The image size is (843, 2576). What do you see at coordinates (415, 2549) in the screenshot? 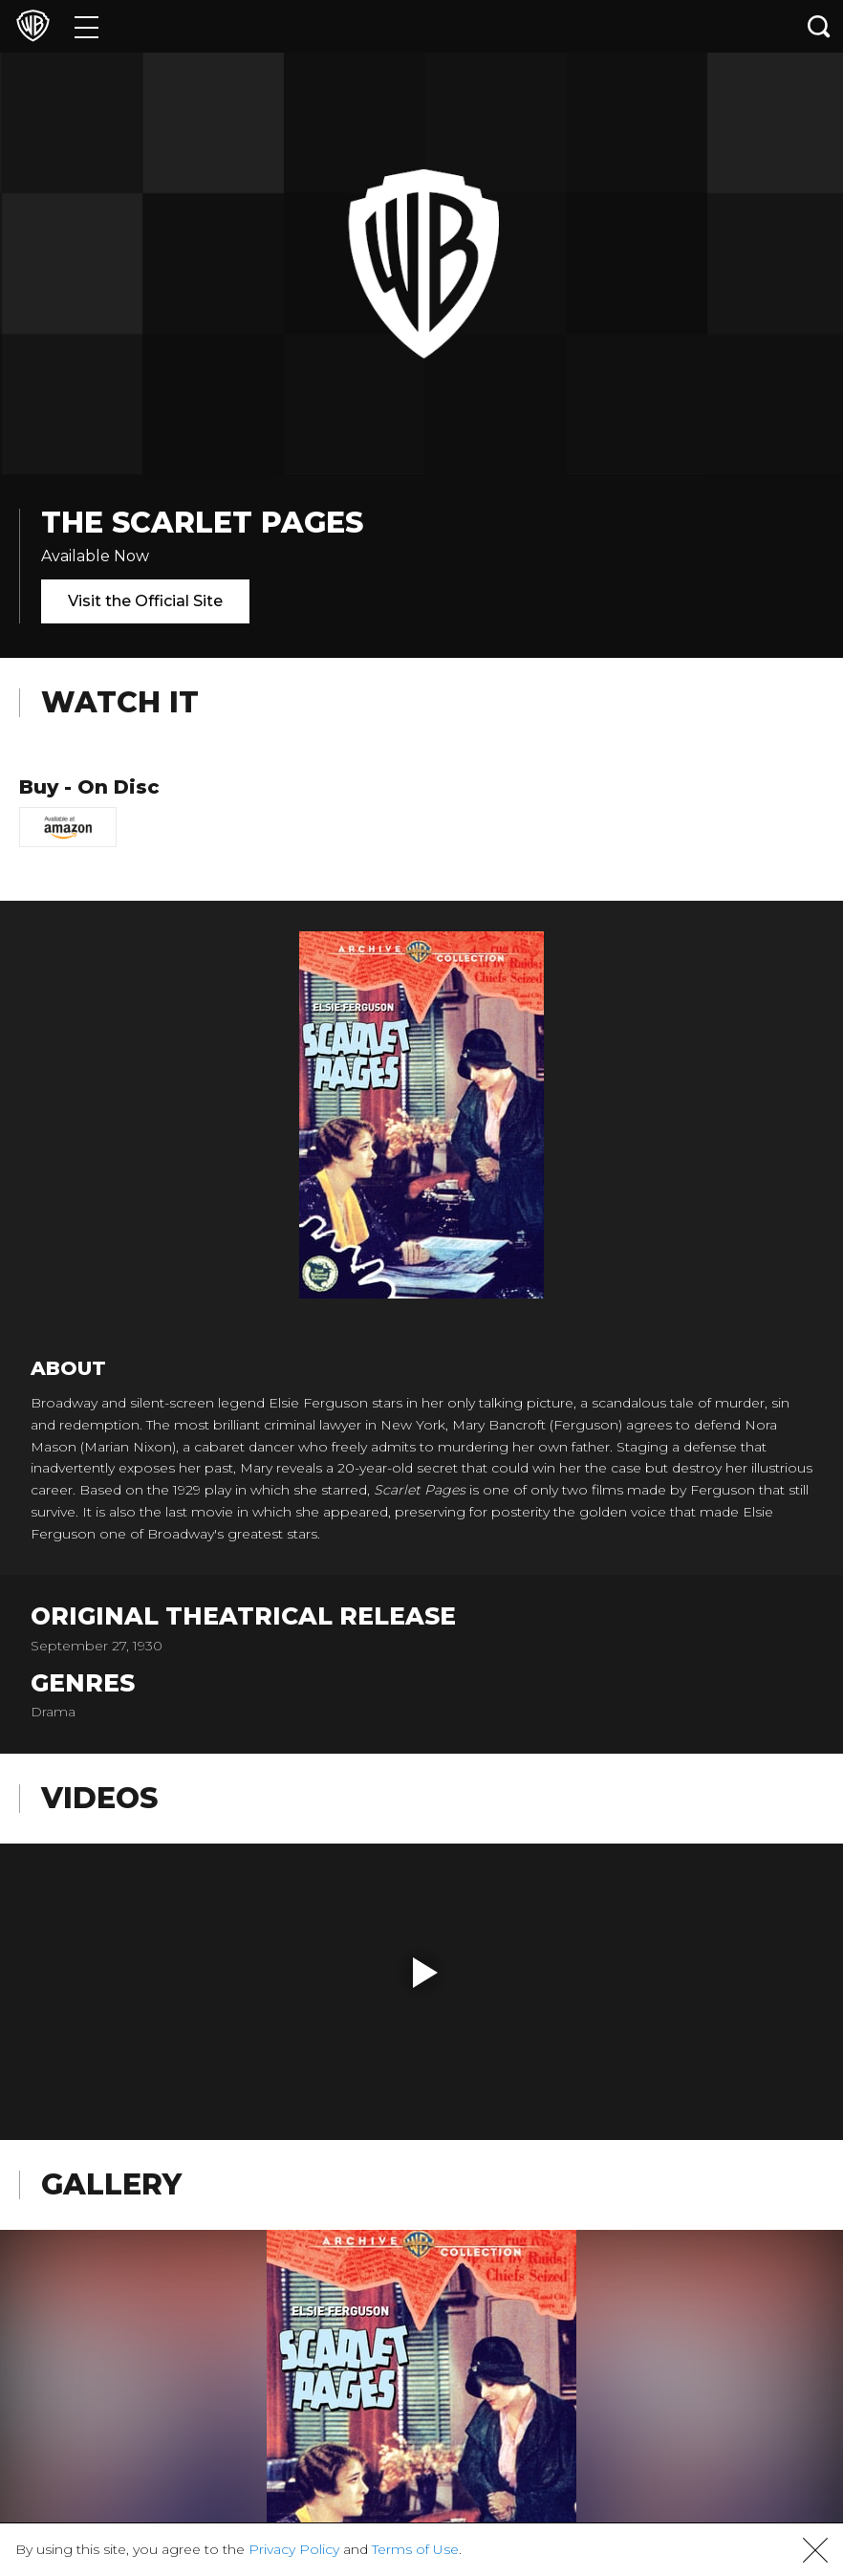
I see `Terms of Use` at bounding box center [415, 2549].